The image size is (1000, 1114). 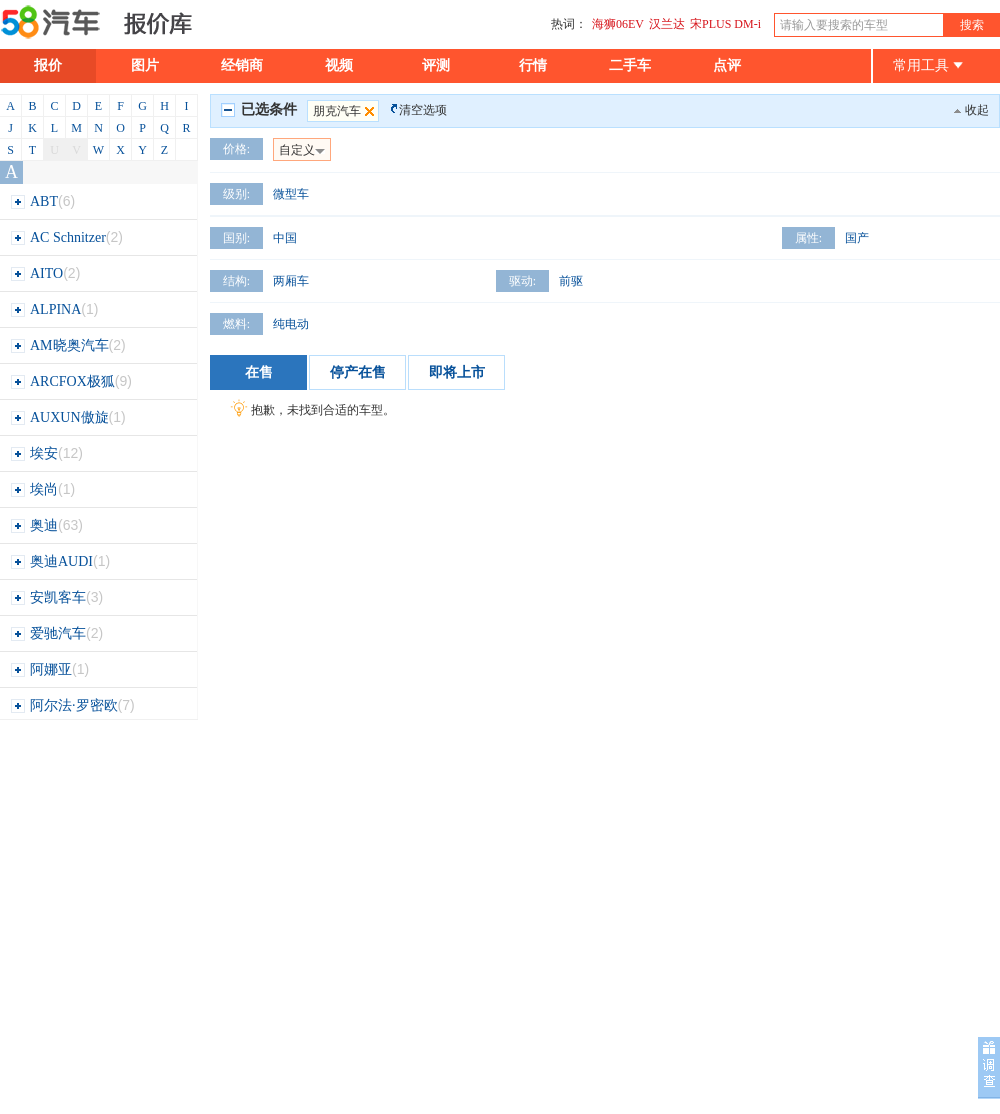 I want to click on 奥迪, so click(x=46, y=525).